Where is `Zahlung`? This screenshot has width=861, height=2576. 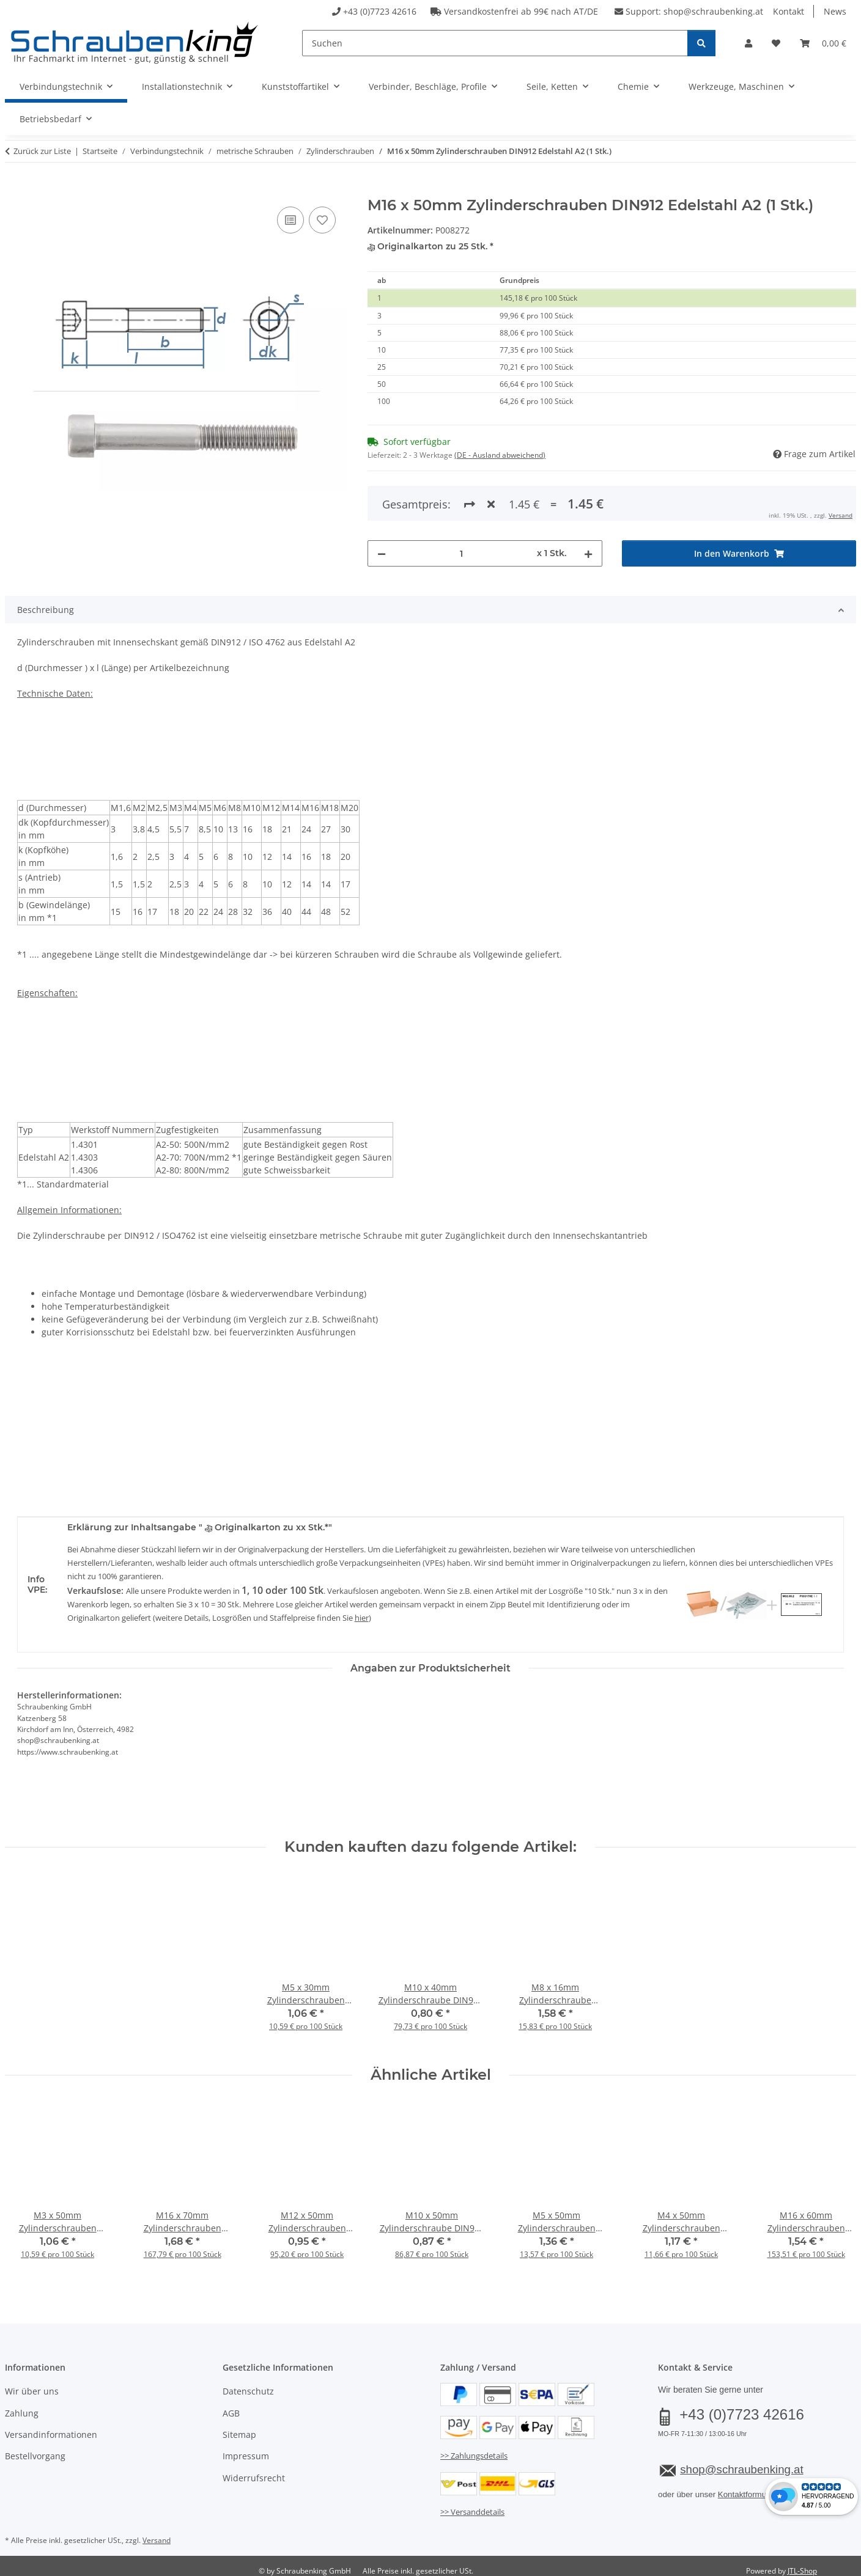 Zahlung is located at coordinates (22, 2407).